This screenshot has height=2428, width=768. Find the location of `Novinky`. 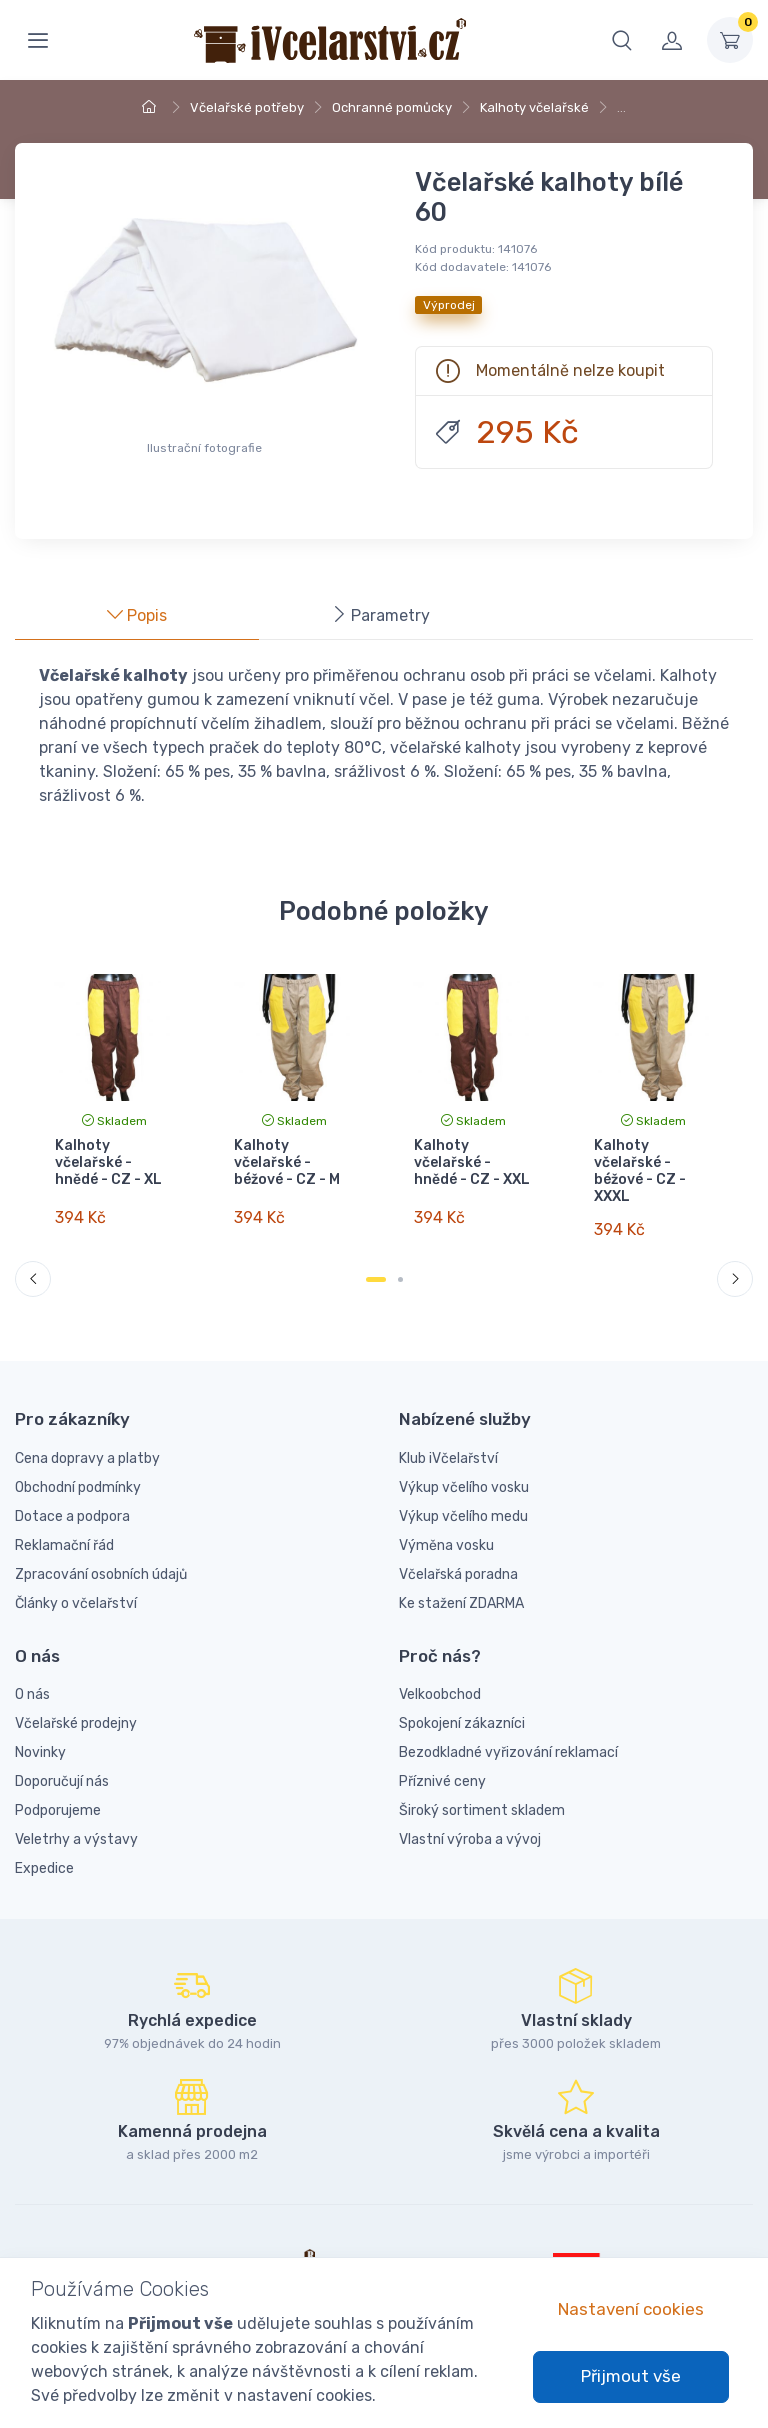

Novinky is located at coordinates (40, 1737).